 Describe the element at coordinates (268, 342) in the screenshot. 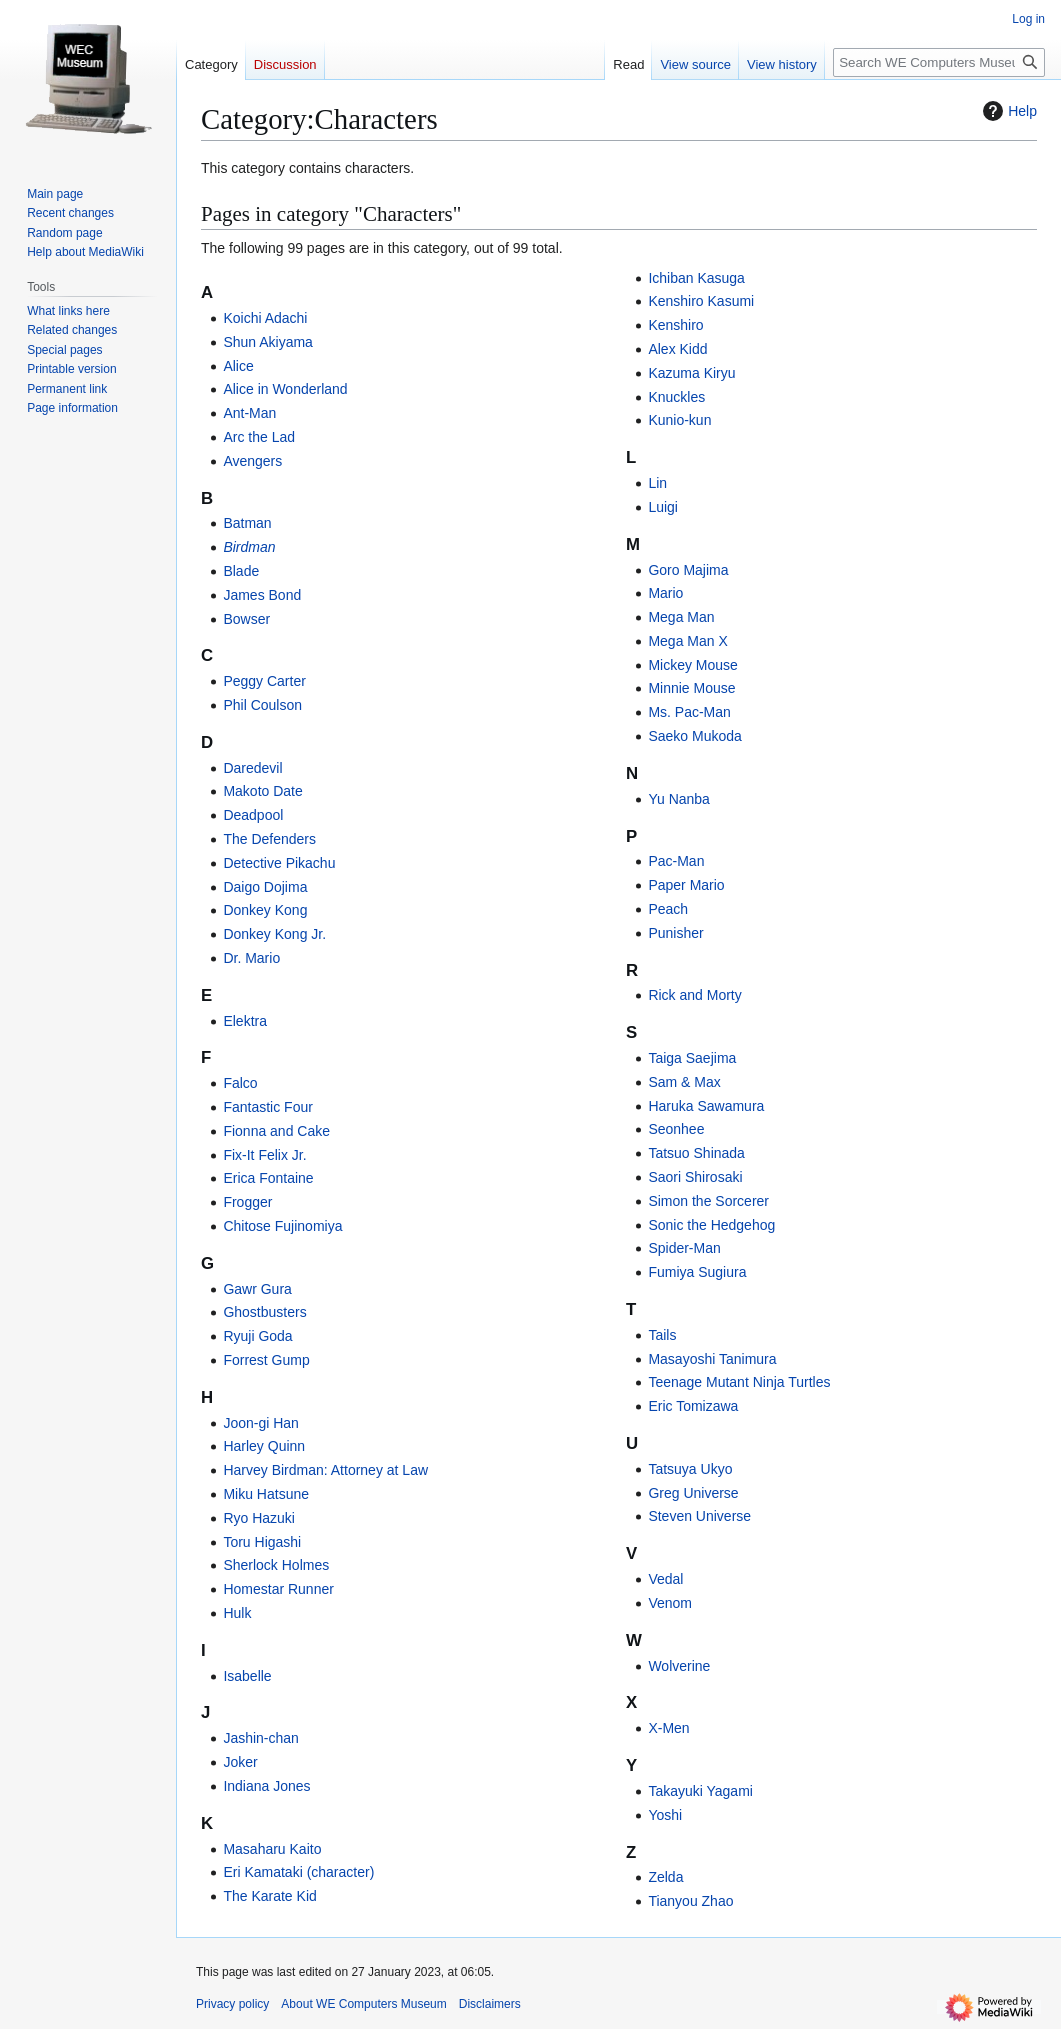

I see `Shun Akiyama` at that location.